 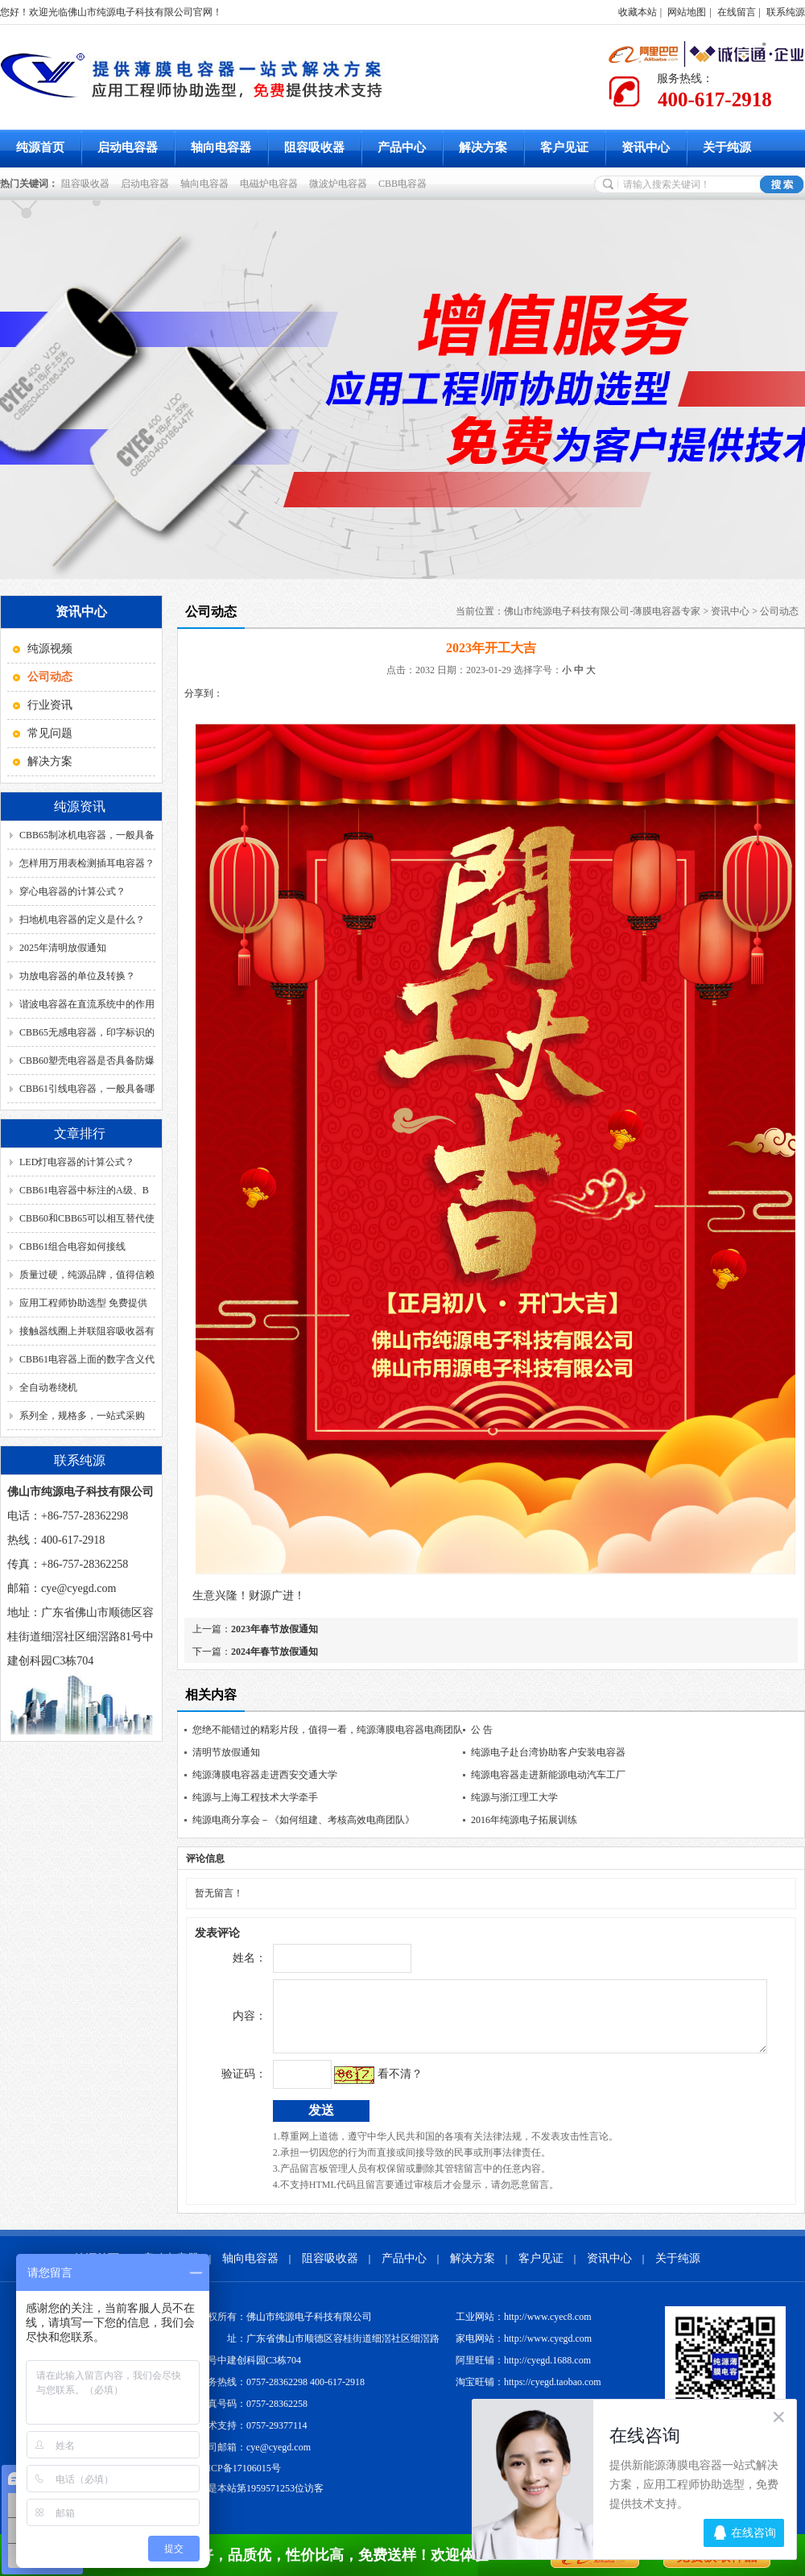 I want to click on 清明节放假通知, so click(x=226, y=1752).